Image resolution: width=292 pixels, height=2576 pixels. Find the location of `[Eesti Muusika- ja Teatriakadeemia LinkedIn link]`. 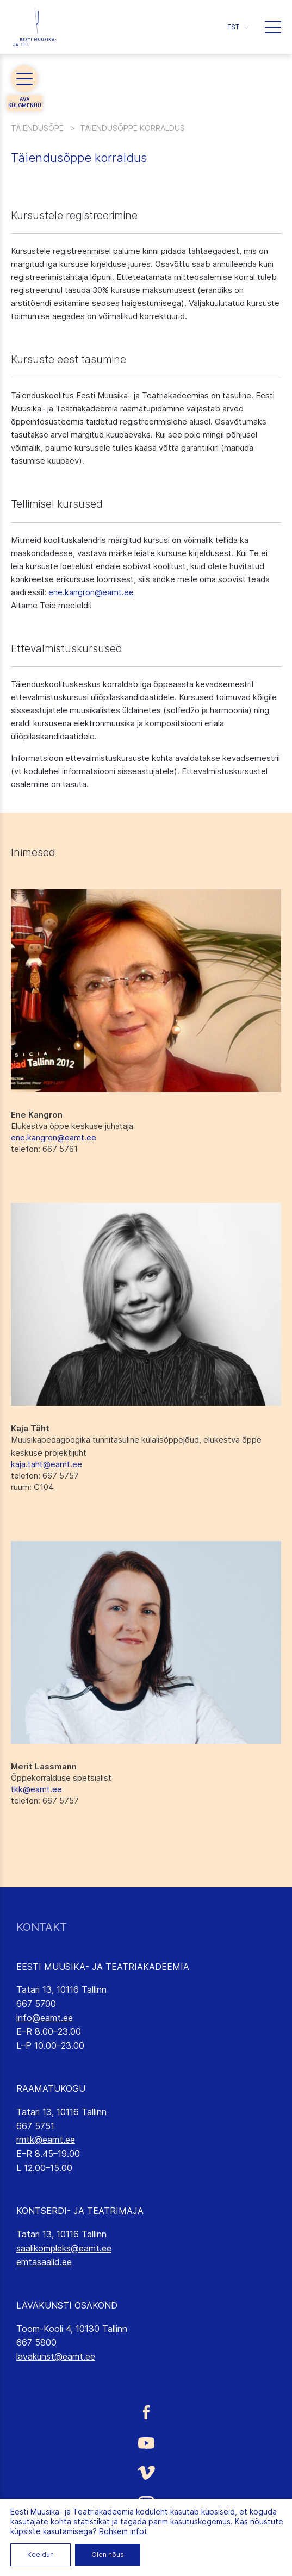

[Eesti Muusika- ja Teatriakadeemia LinkedIn link] is located at coordinates (146, 2536).